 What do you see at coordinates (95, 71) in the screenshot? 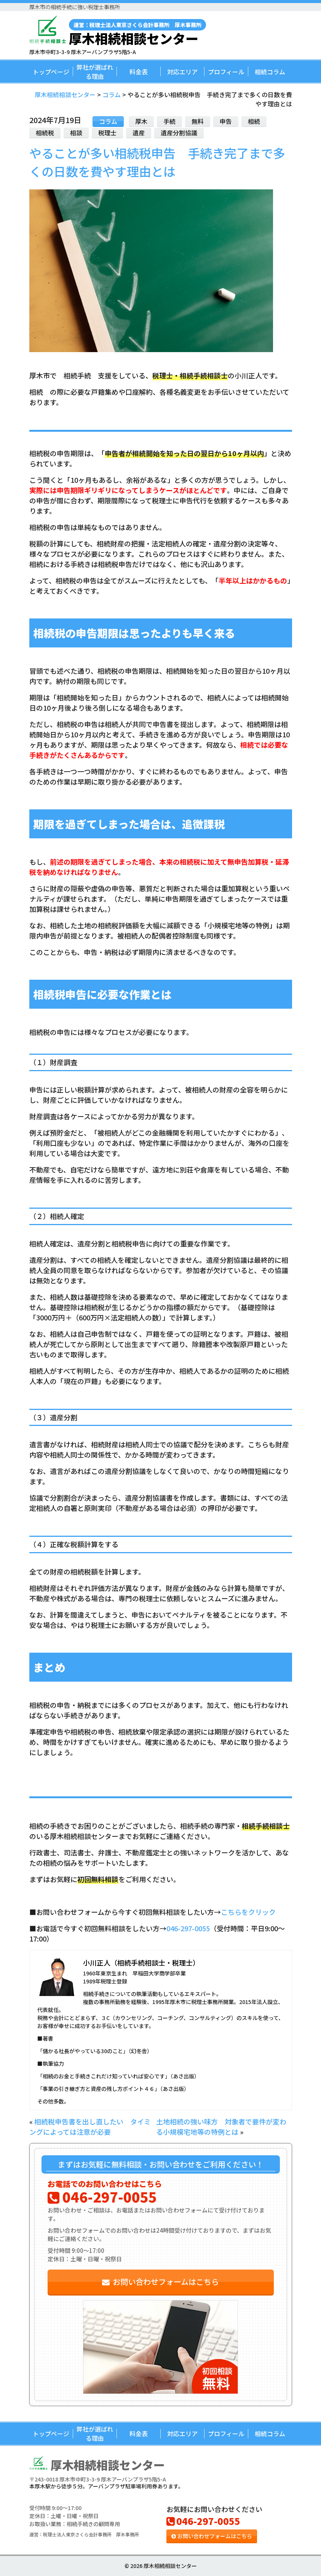
I see `弊社が選ばれる理由` at bounding box center [95, 71].